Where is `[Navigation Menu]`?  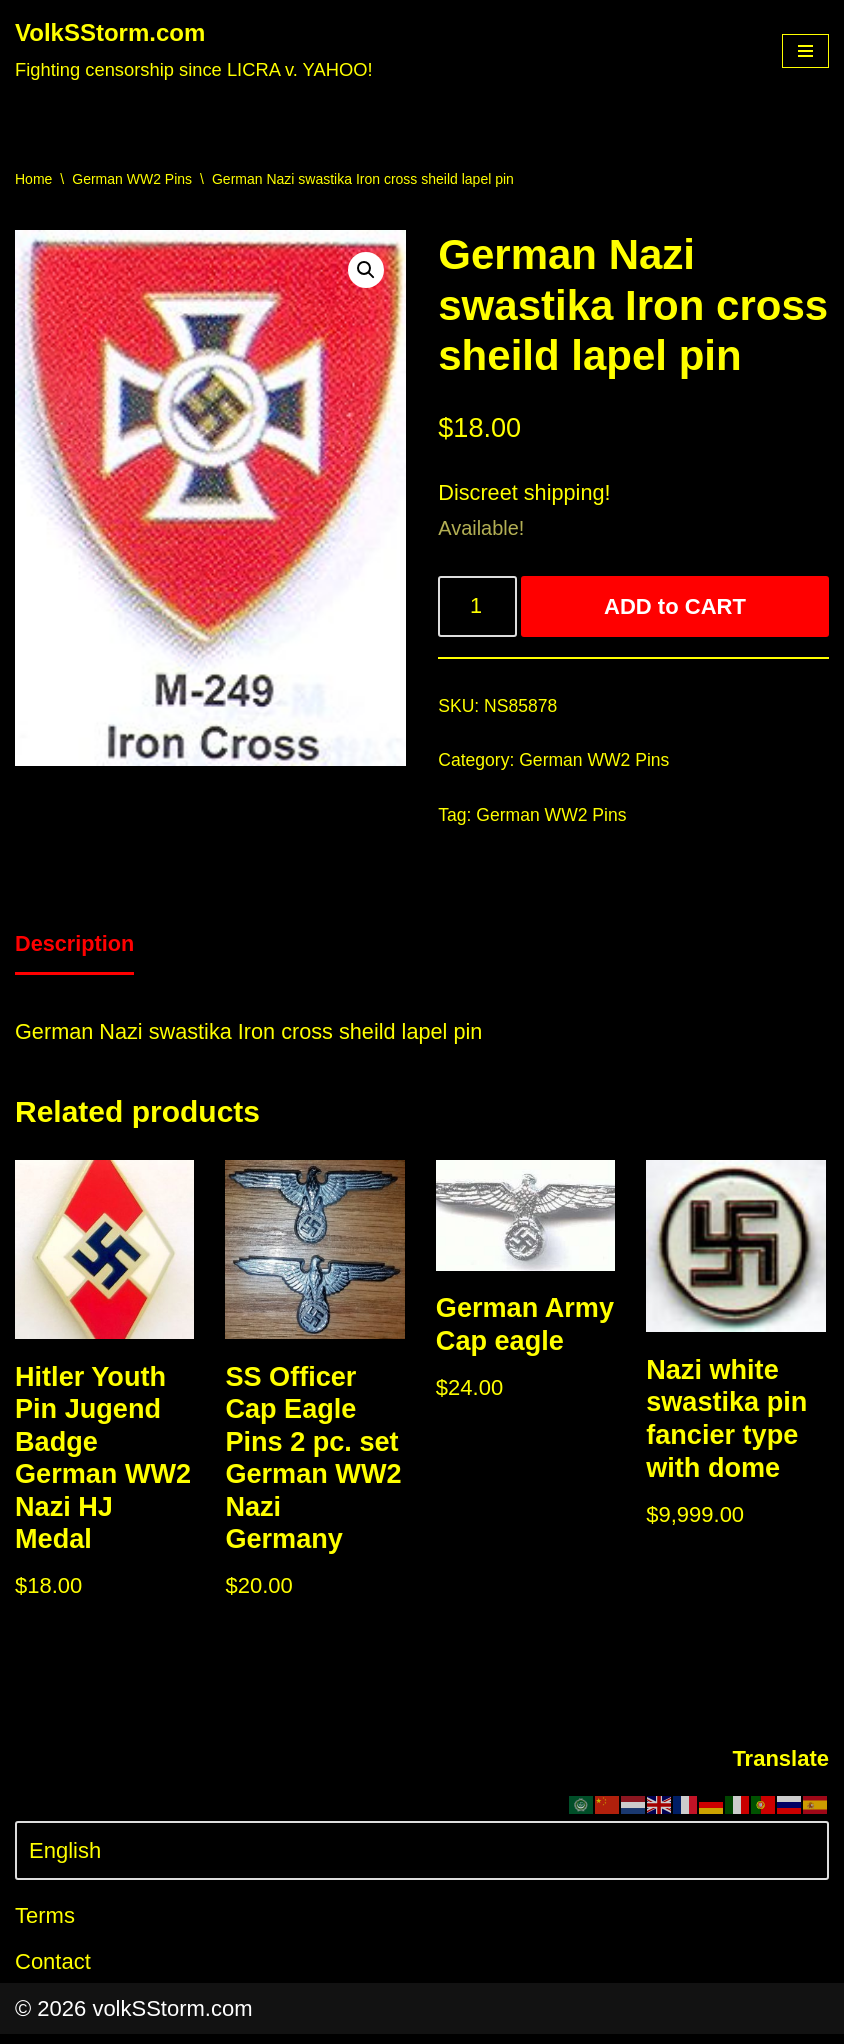
[Navigation Menu] is located at coordinates (805, 51).